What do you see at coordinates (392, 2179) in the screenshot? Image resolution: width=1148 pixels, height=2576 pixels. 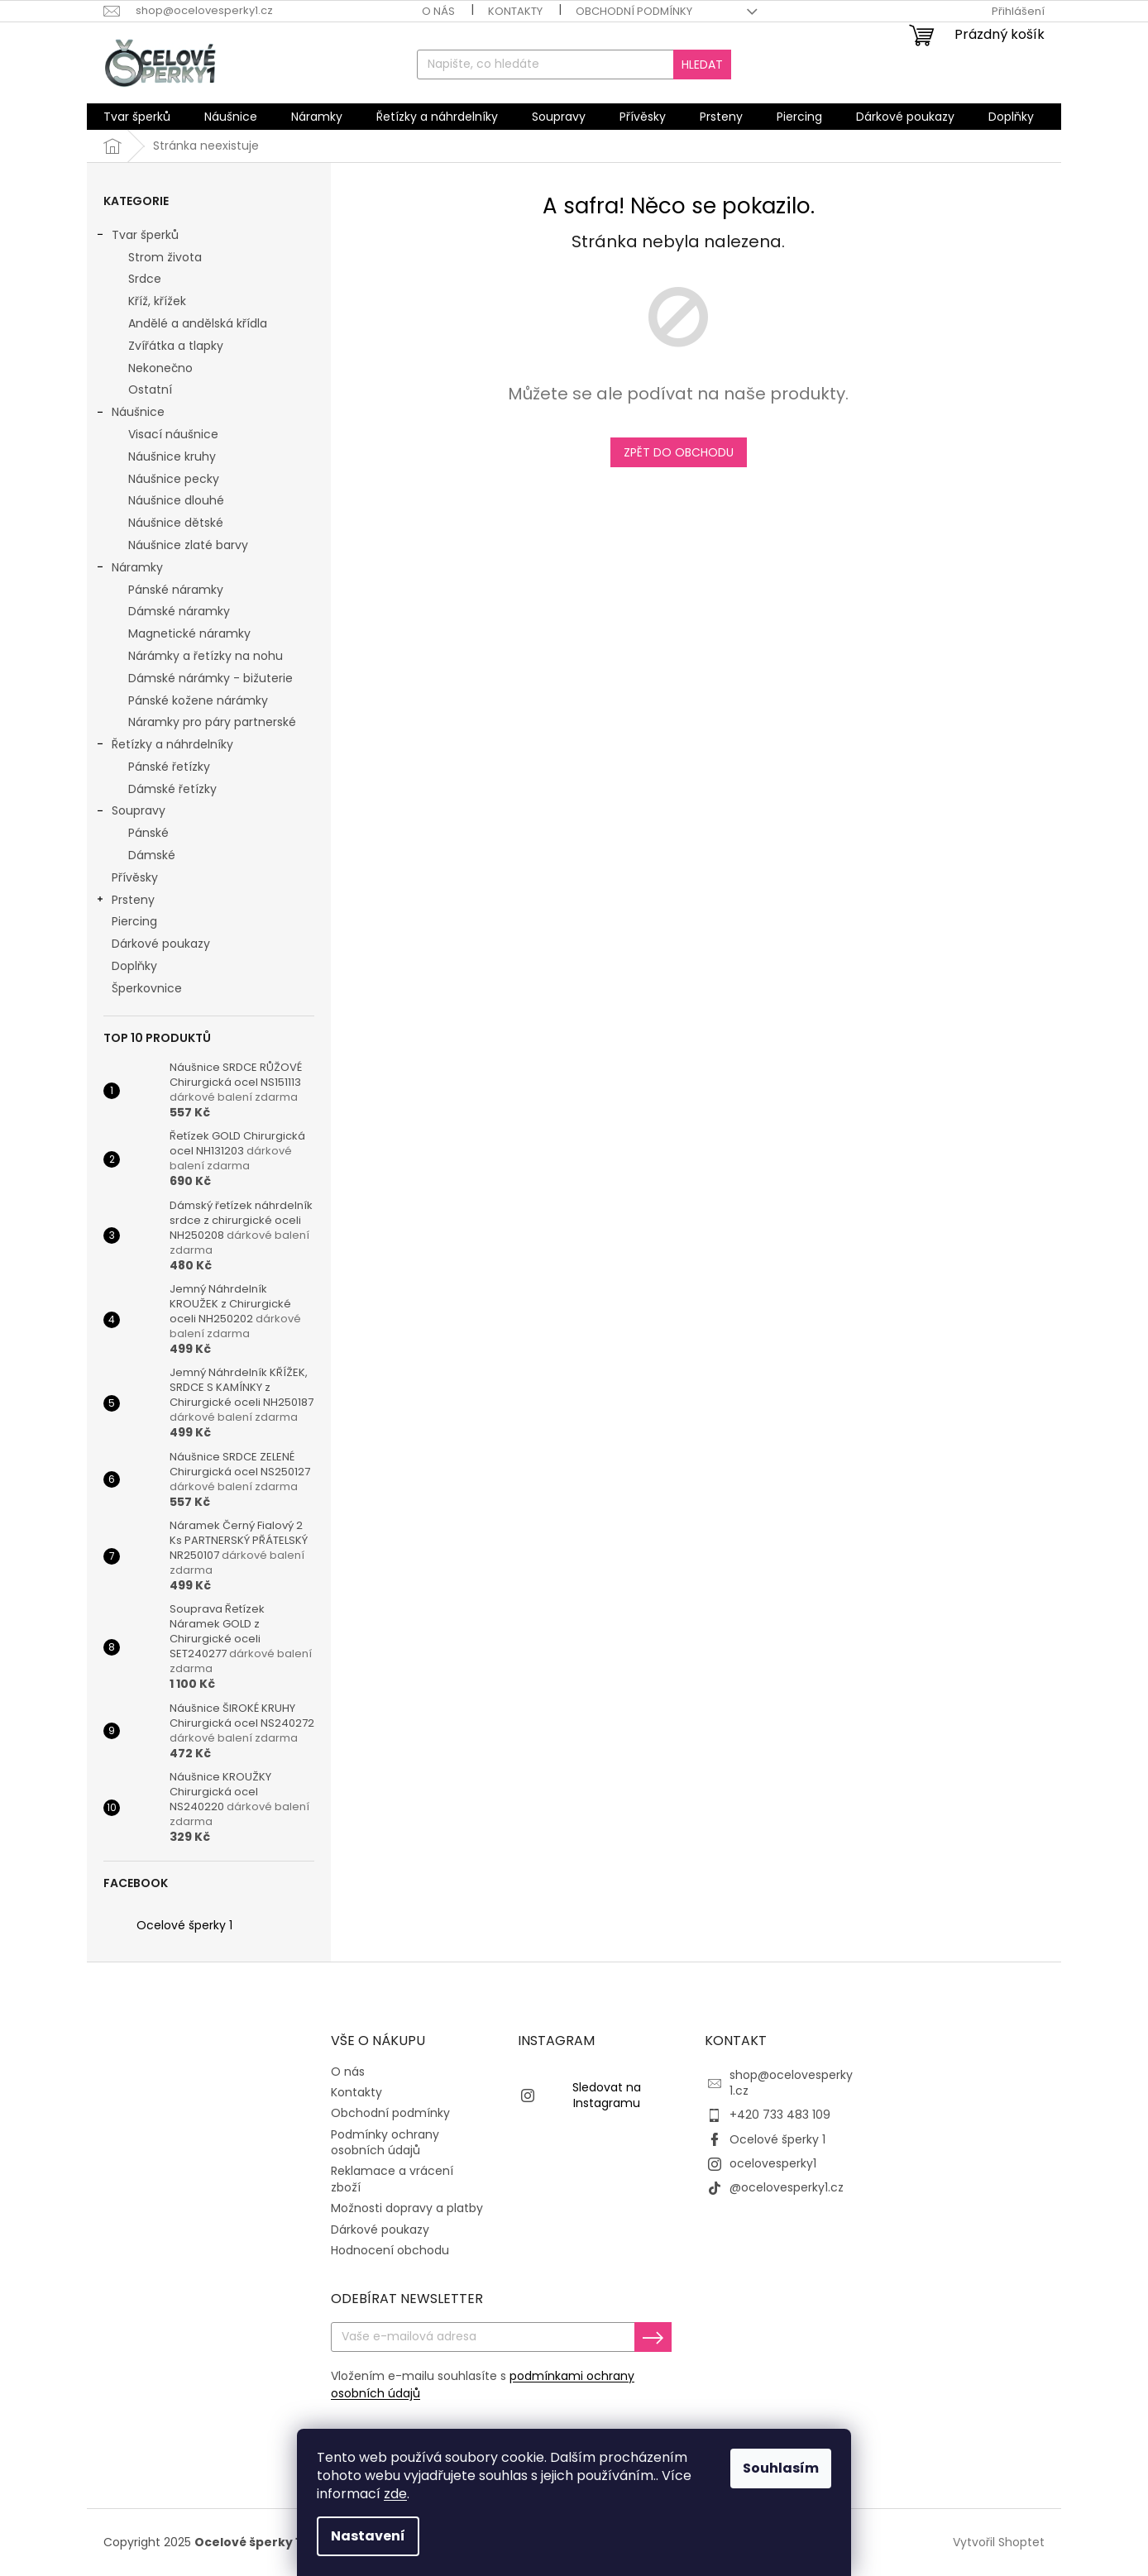 I see `Reklamace a vrácení zboží` at bounding box center [392, 2179].